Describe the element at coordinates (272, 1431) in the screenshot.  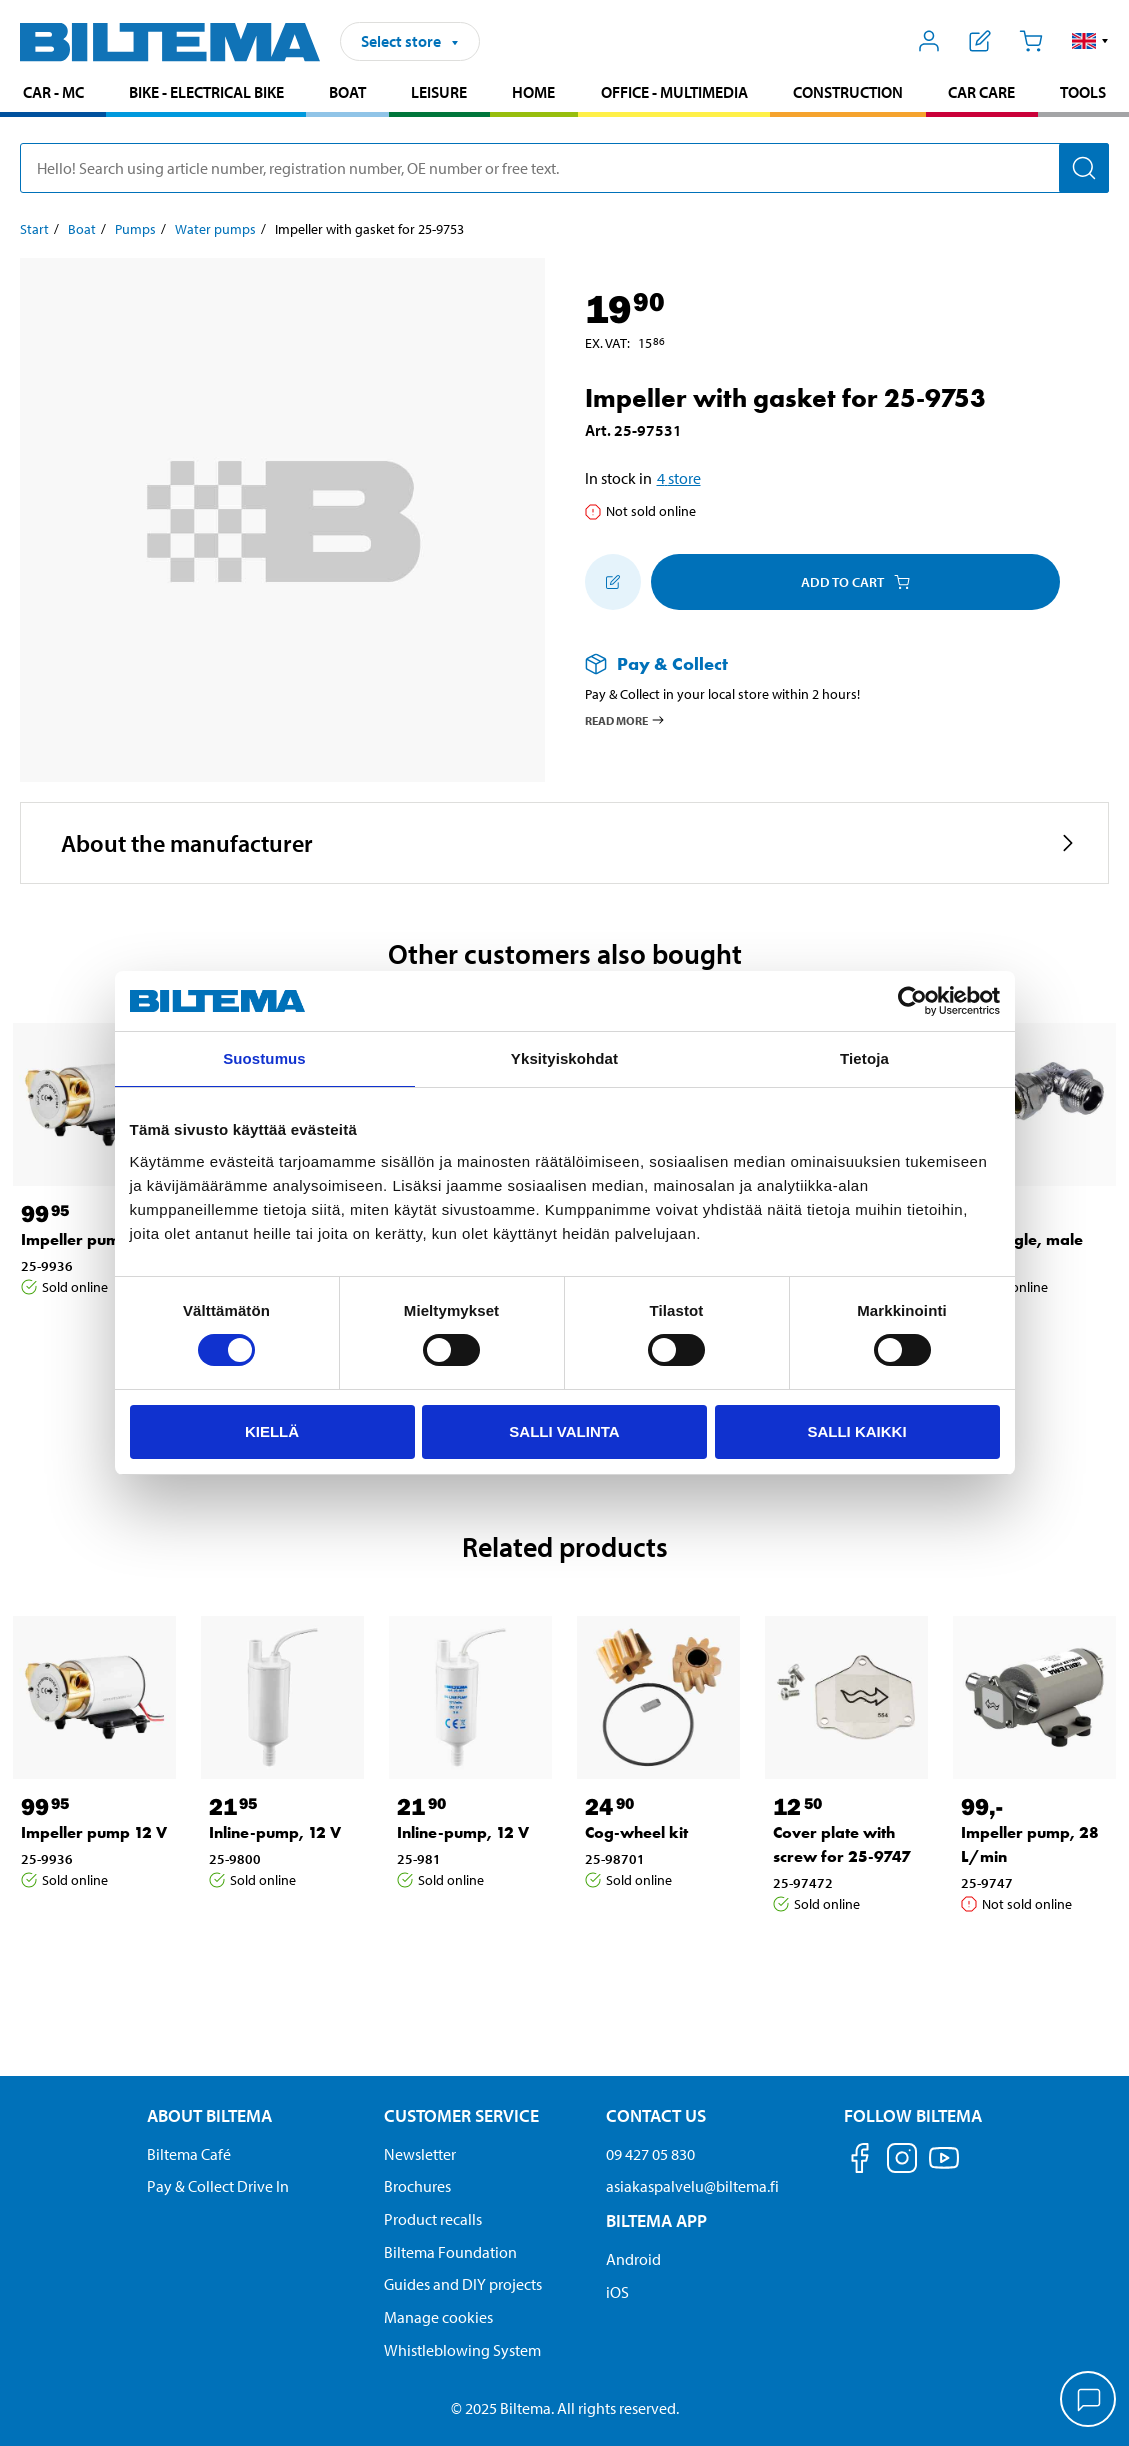
I see `Kiellä` at that location.